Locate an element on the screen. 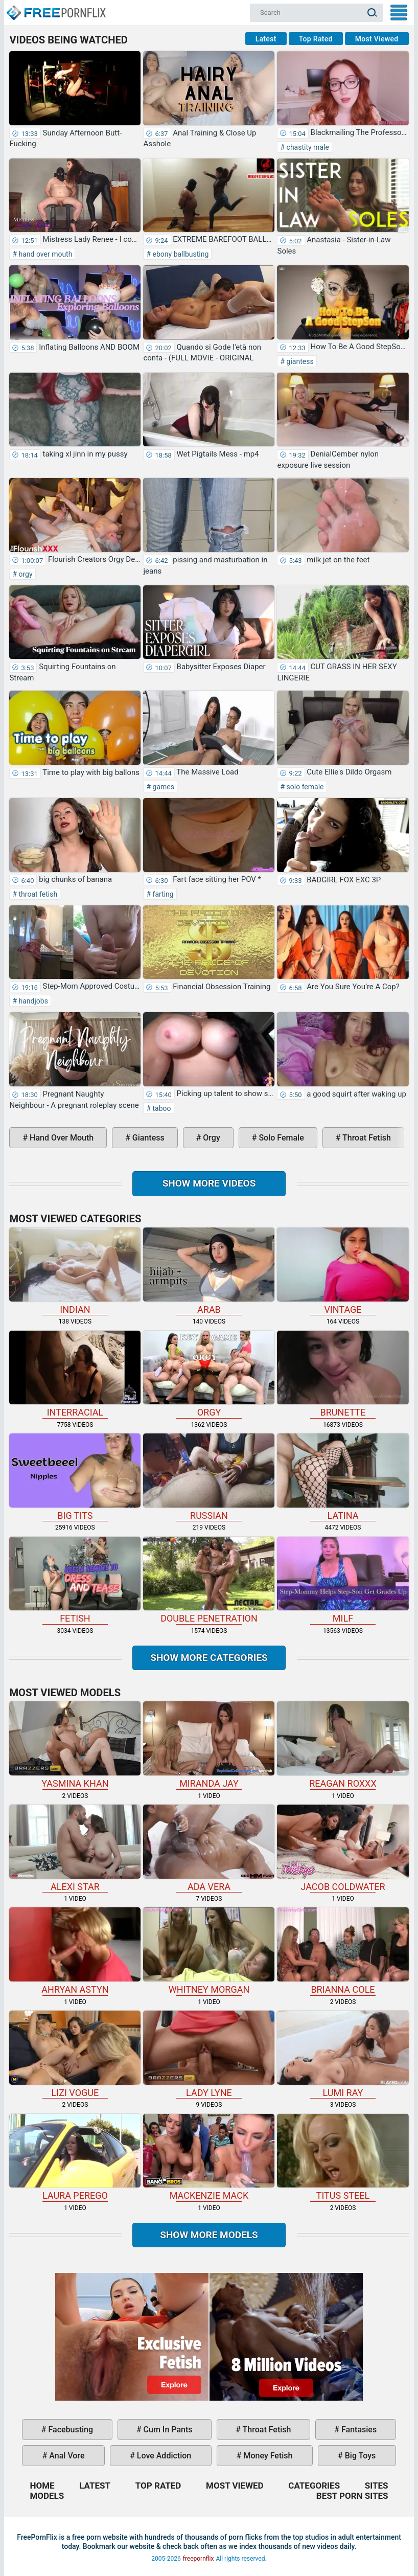 Image resolution: width=418 pixels, height=2576 pixels. Alexi Star is located at coordinates (75, 1848).